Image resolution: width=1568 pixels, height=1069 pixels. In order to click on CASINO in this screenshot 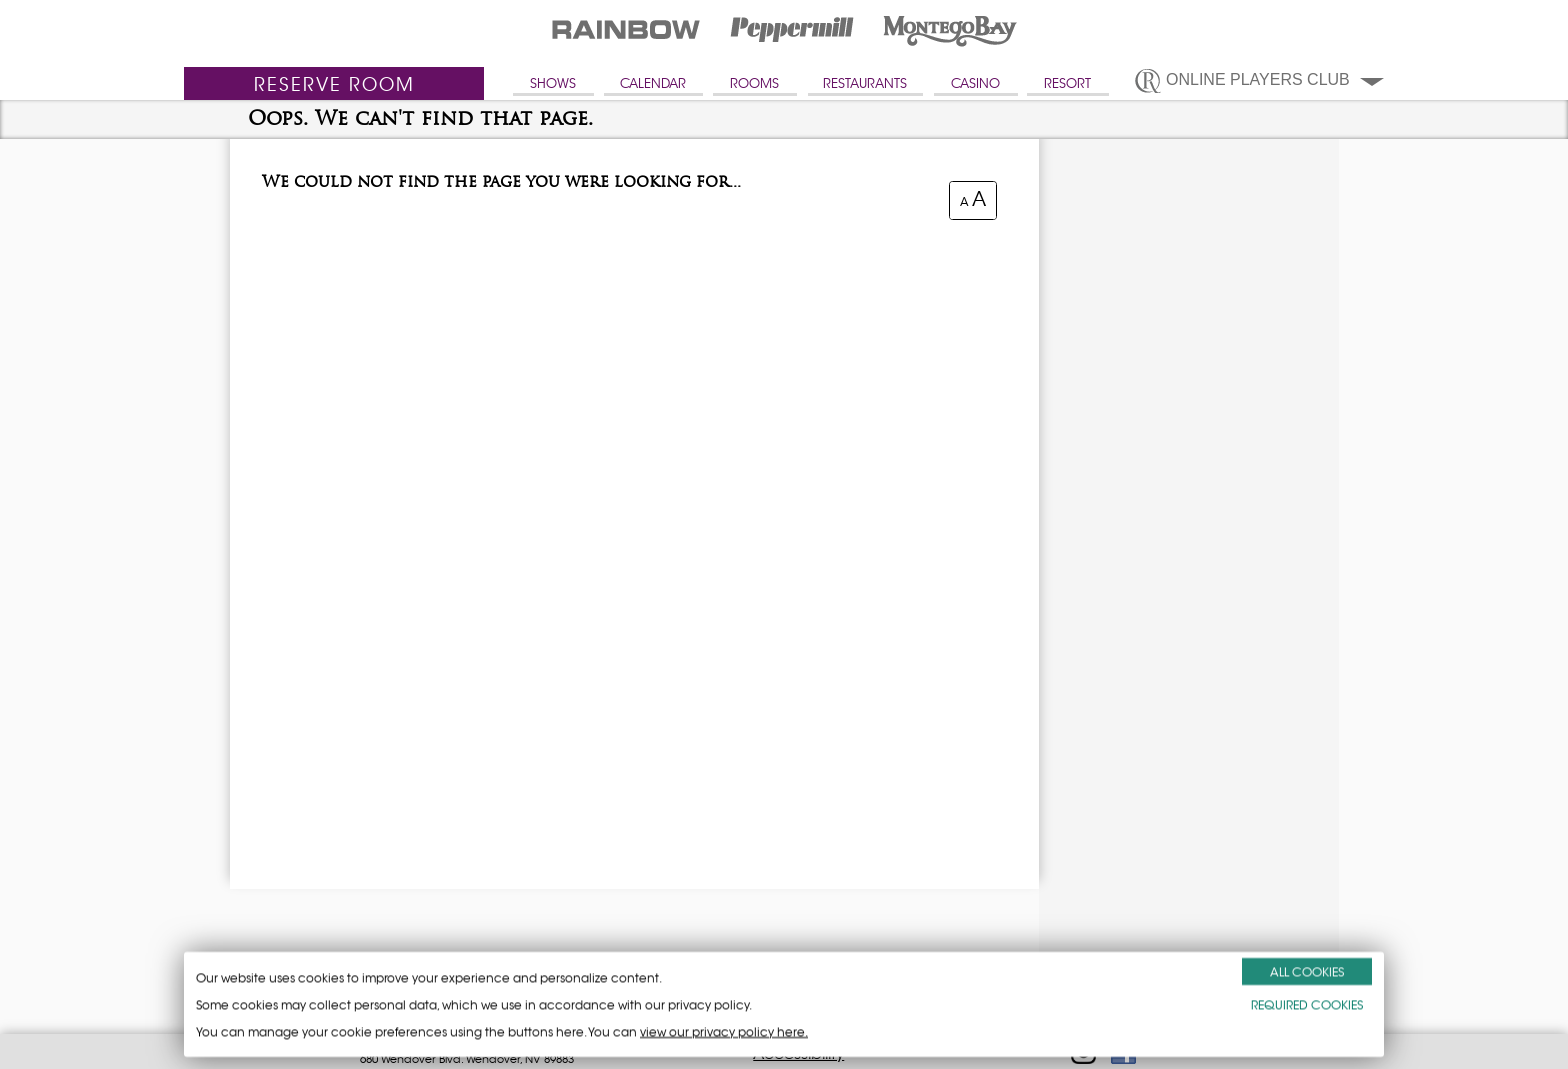, I will do `click(975, 83)`.